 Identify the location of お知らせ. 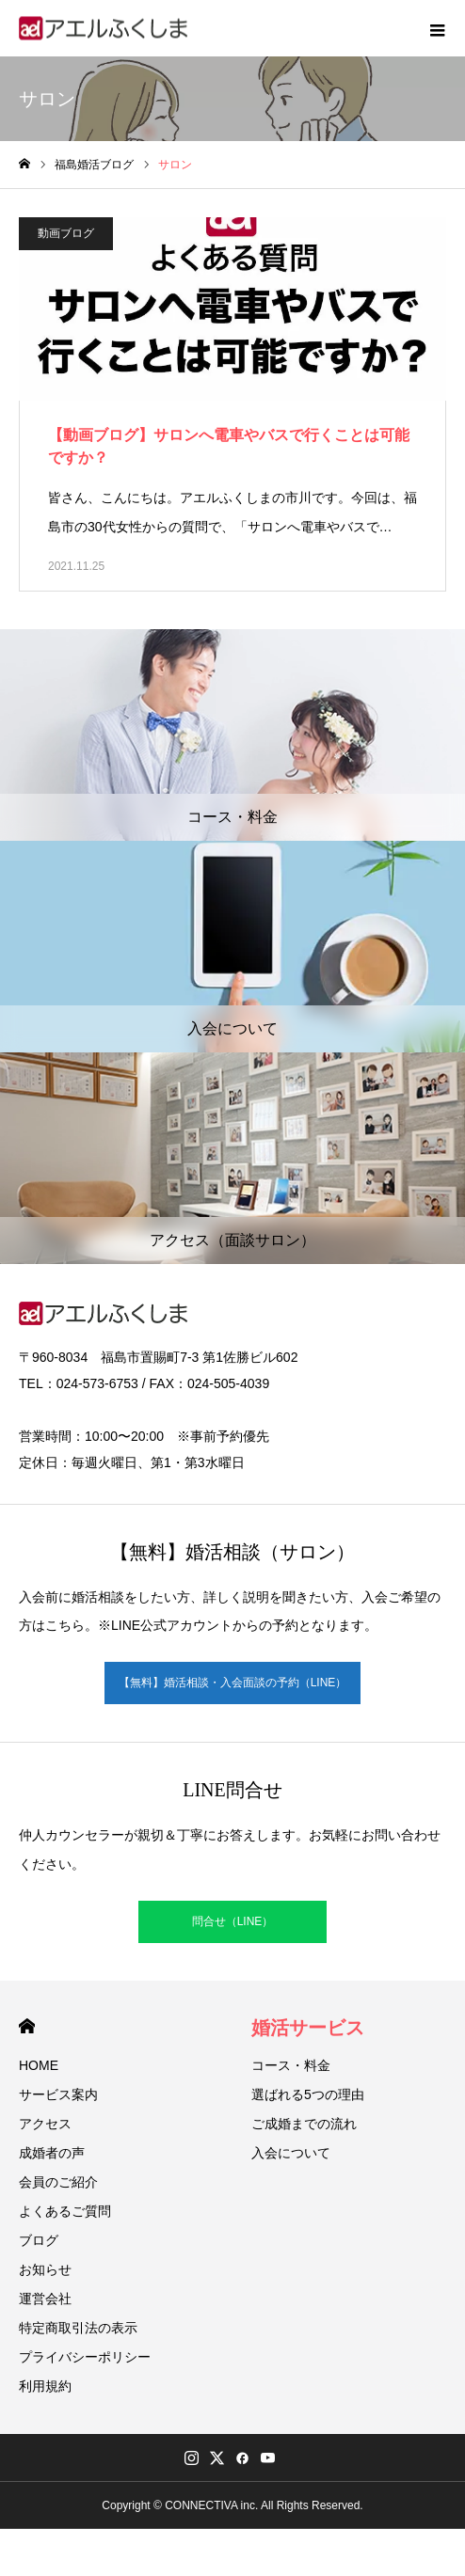
(45, 2269).